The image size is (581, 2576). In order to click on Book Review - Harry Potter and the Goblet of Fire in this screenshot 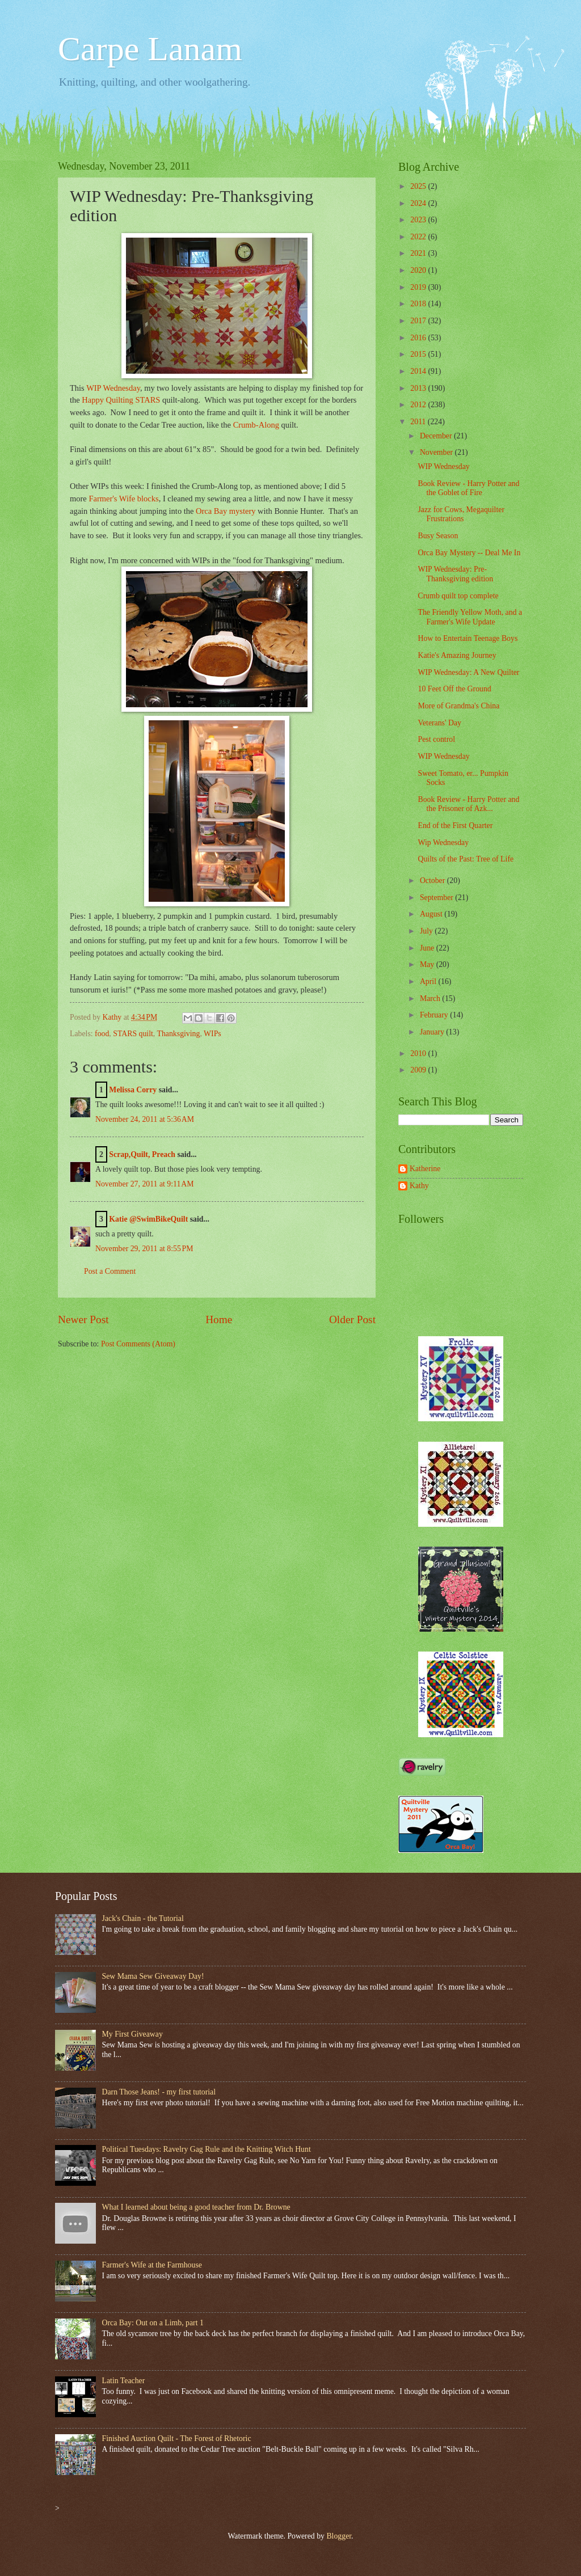, I will do `click(468, 488)`.